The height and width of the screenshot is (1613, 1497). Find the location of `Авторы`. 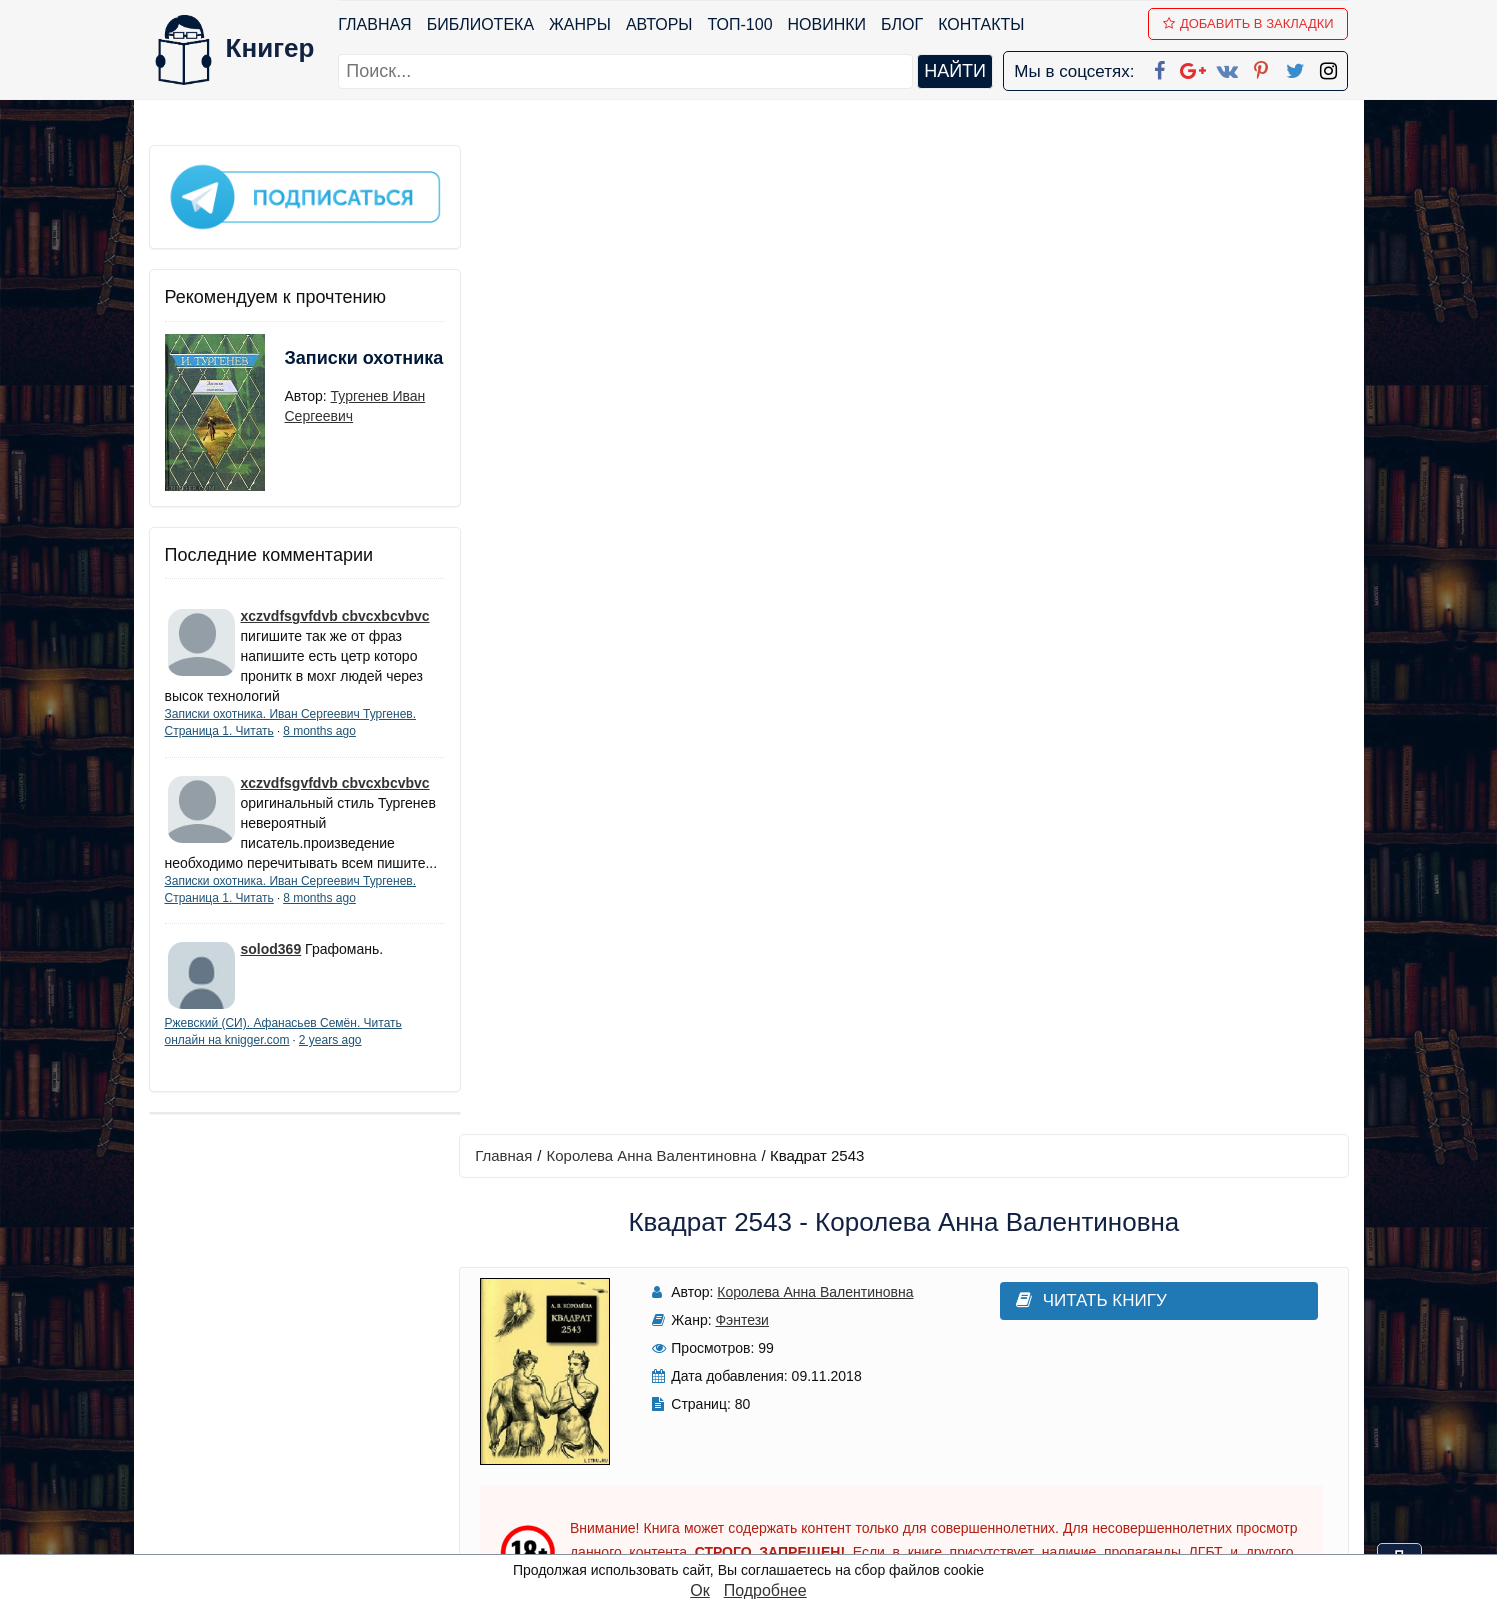

Авторы is located at coordinates (659, 24).